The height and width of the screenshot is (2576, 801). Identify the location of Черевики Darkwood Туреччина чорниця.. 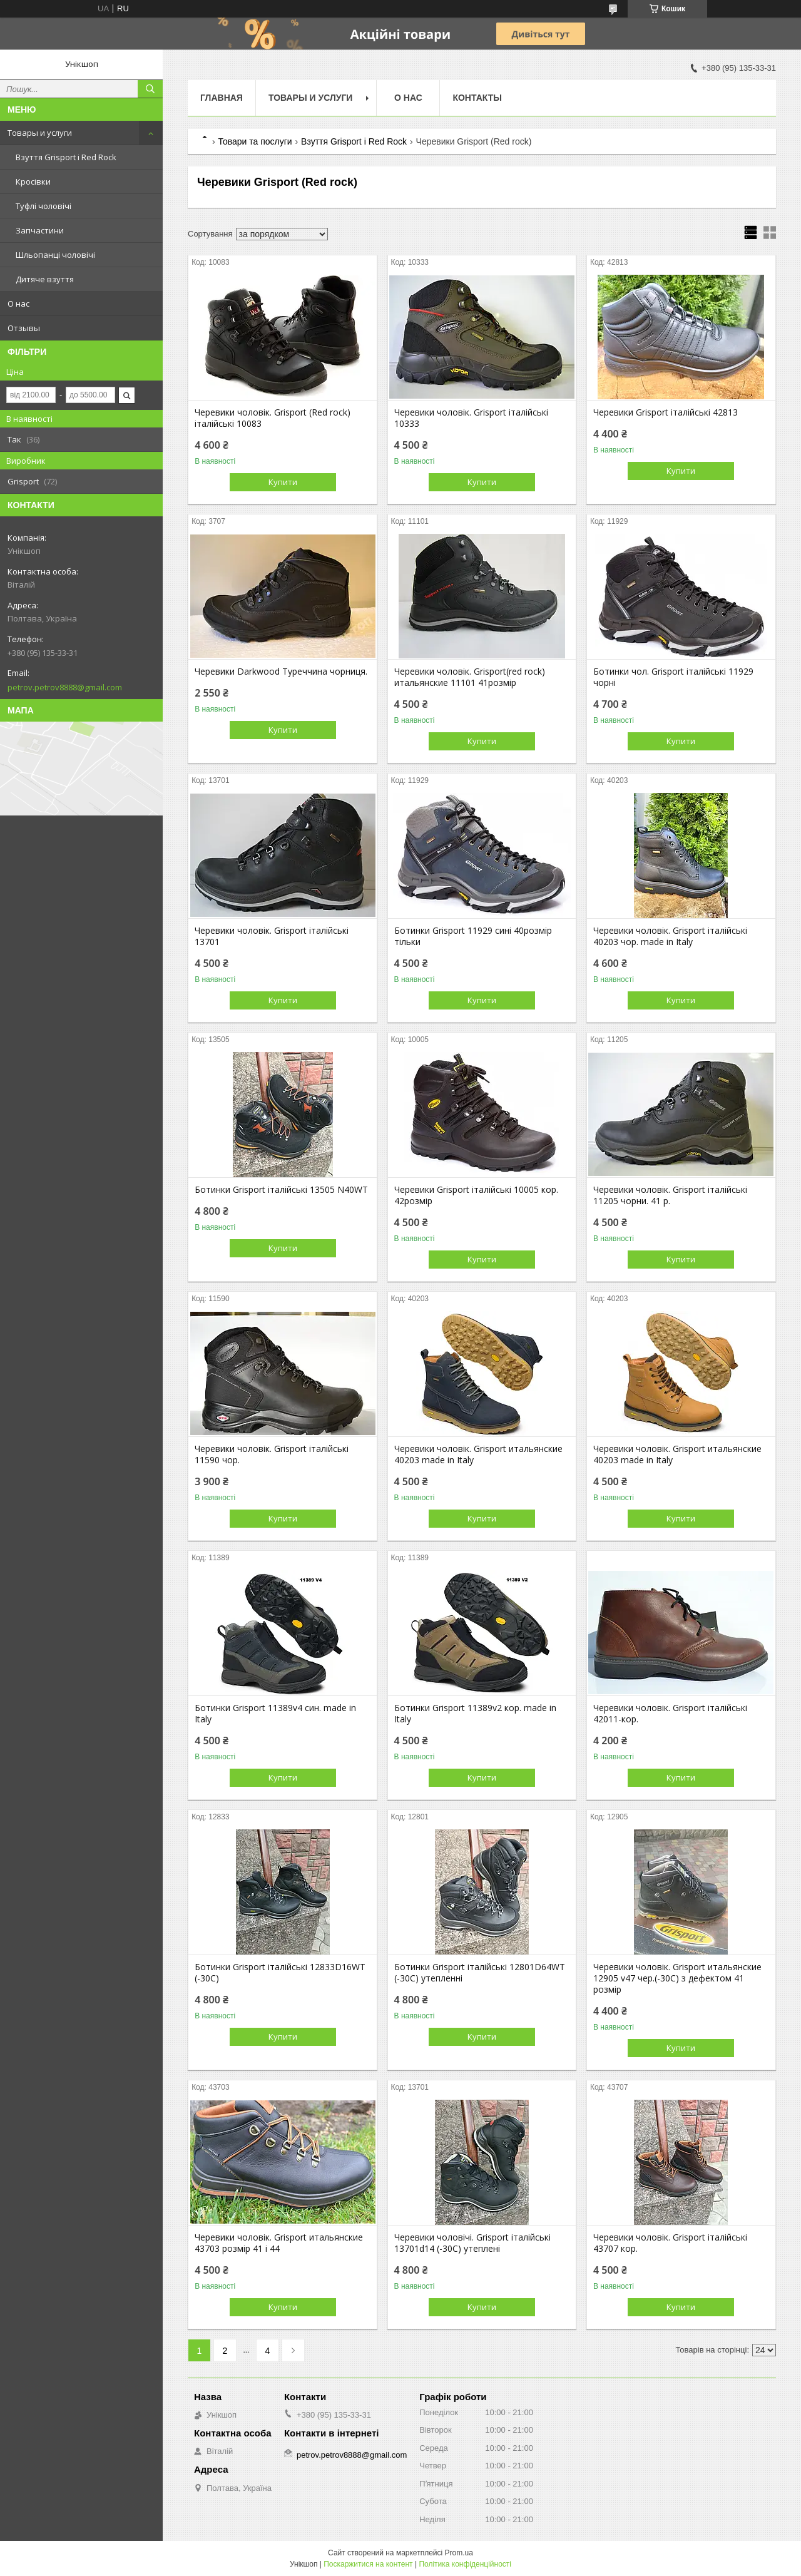
(281, 671).